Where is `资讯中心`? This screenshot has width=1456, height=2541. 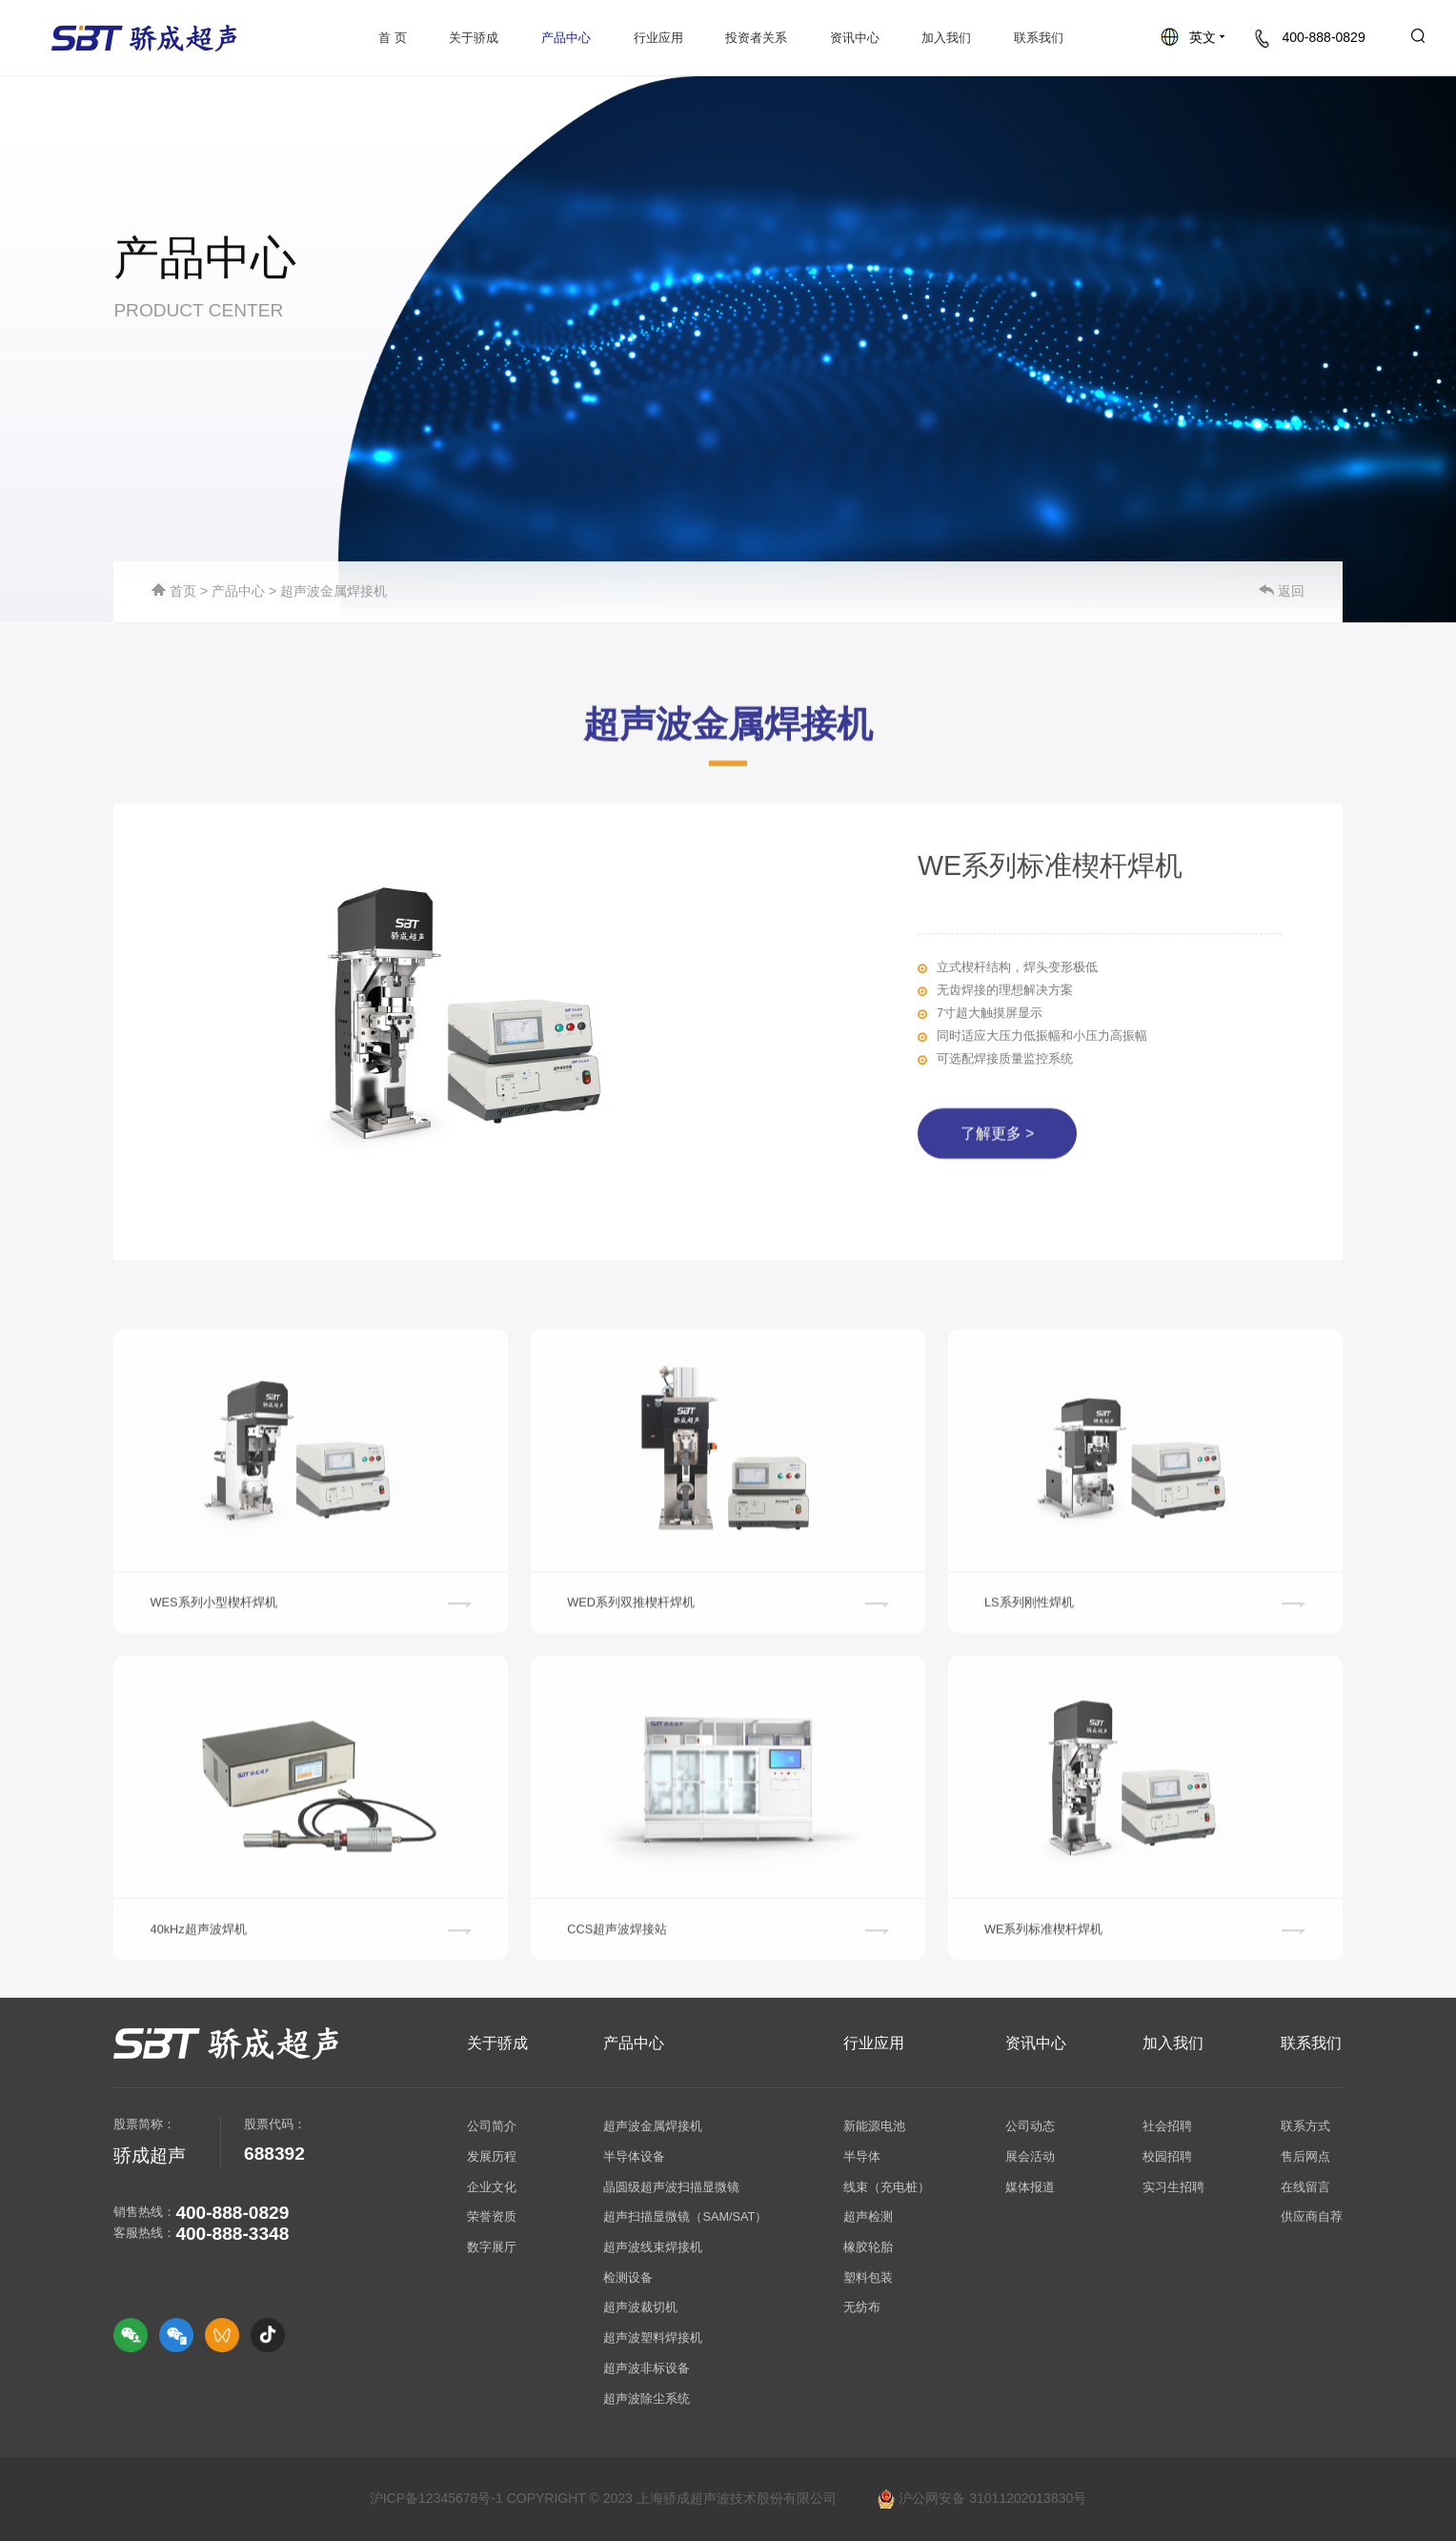
资讯中心 is located at coordinates (855, 37).